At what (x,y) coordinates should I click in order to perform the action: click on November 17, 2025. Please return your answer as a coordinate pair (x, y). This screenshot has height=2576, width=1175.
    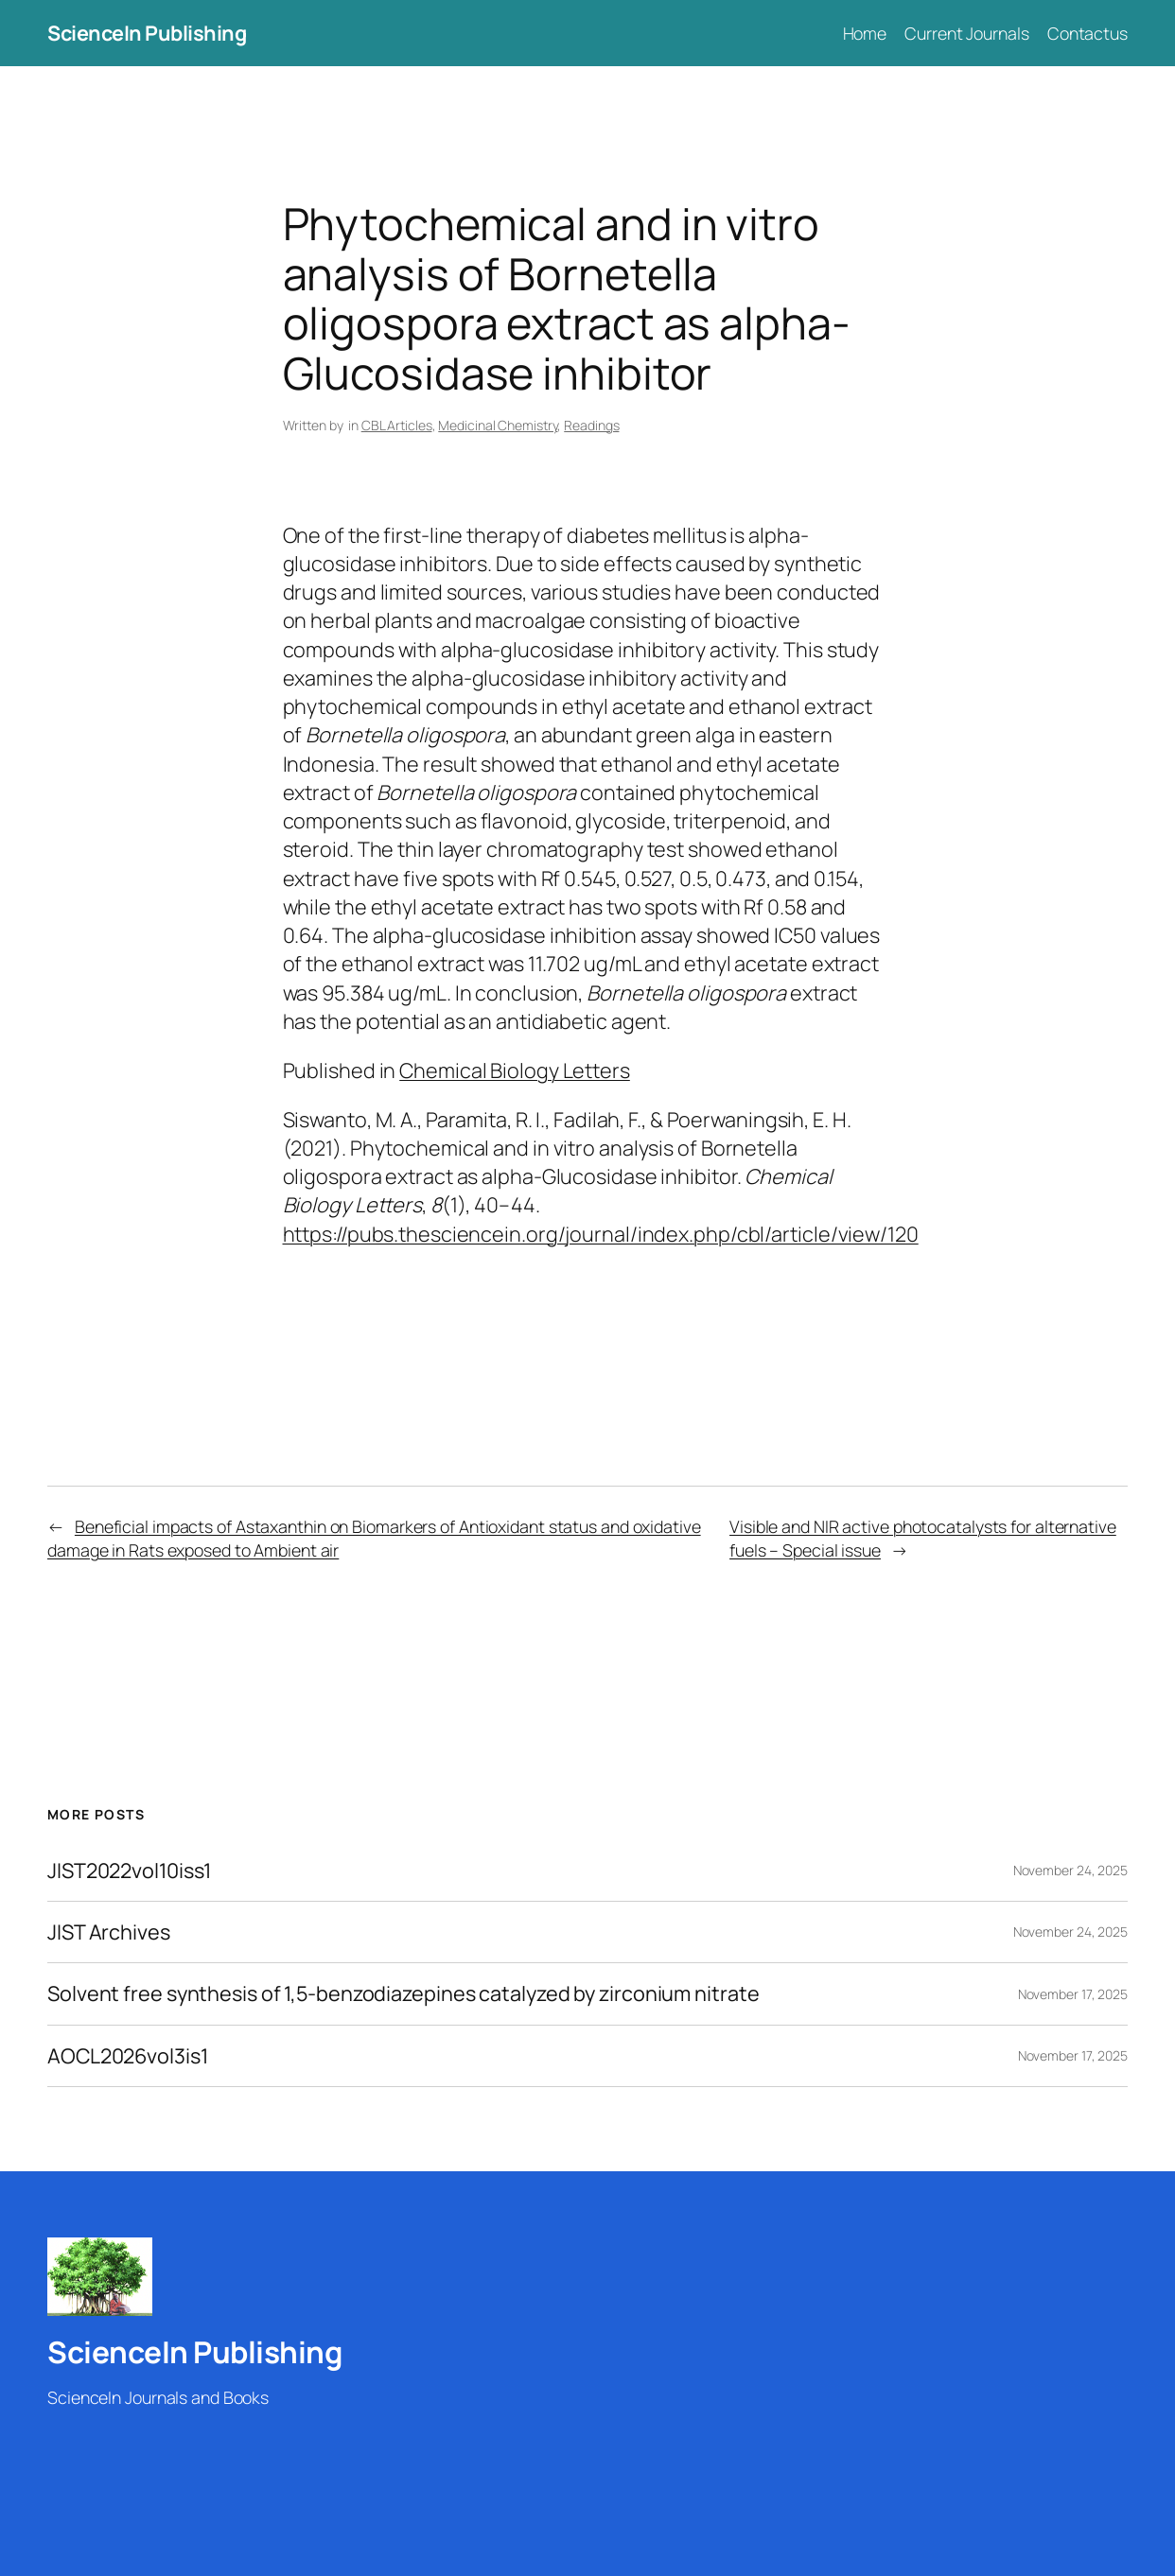
    Looking at the image, I should click on (1073, 1994).